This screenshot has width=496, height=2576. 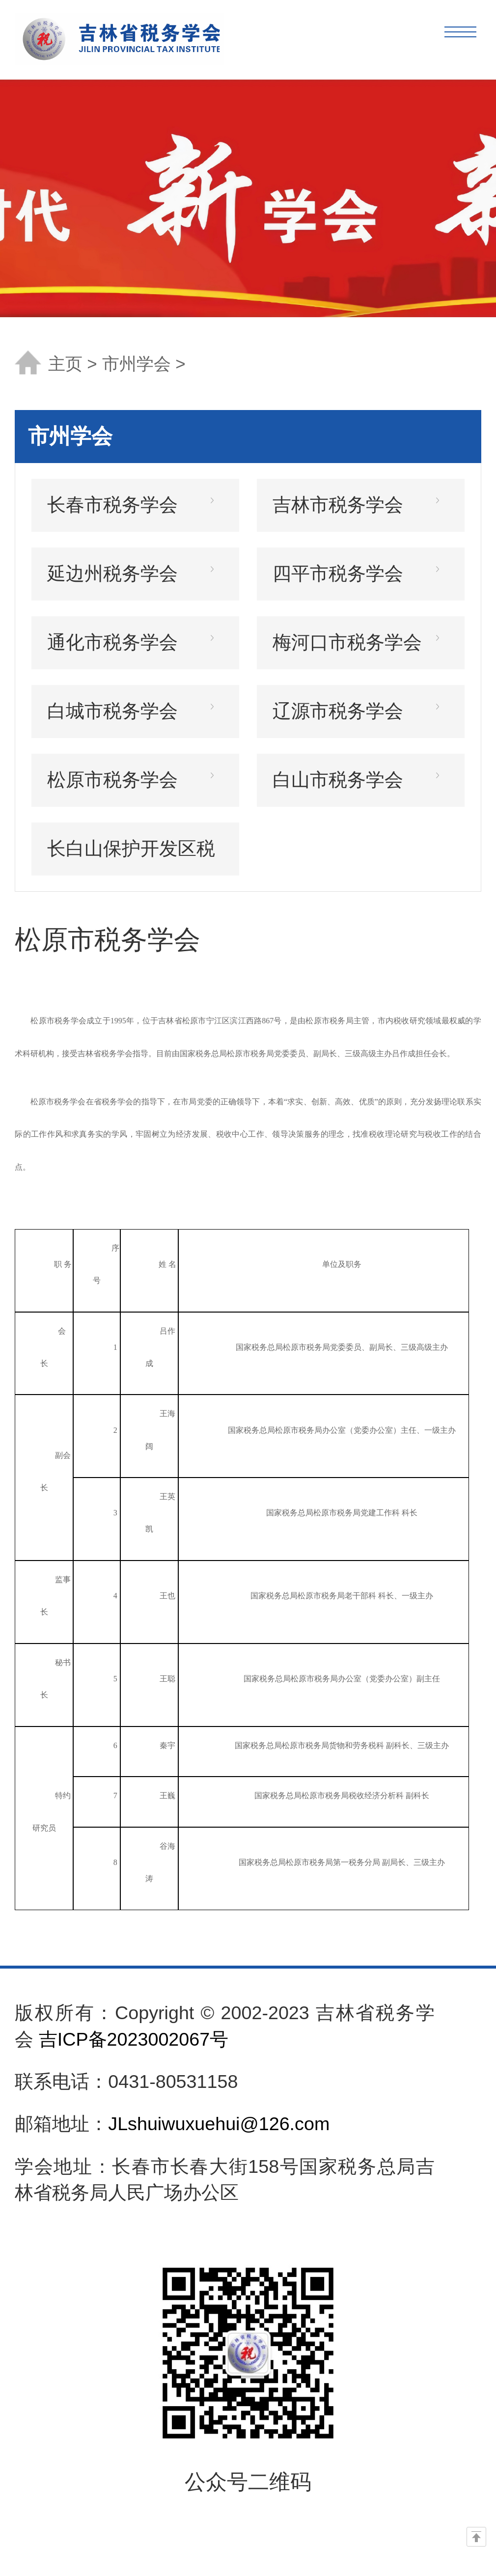 I want to click on 松原市税务学会, so click(x=112, y=779).